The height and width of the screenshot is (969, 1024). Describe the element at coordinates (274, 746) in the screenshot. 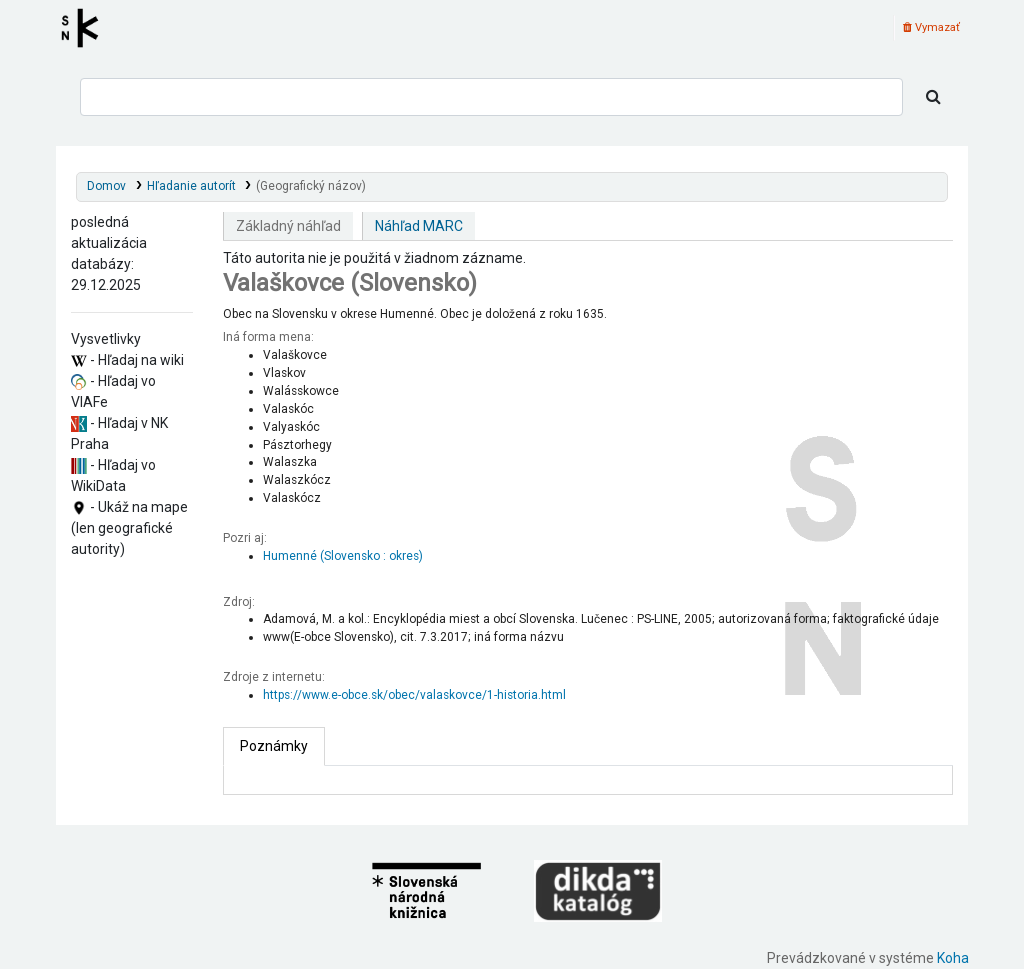

I see `[tab]` at that location.